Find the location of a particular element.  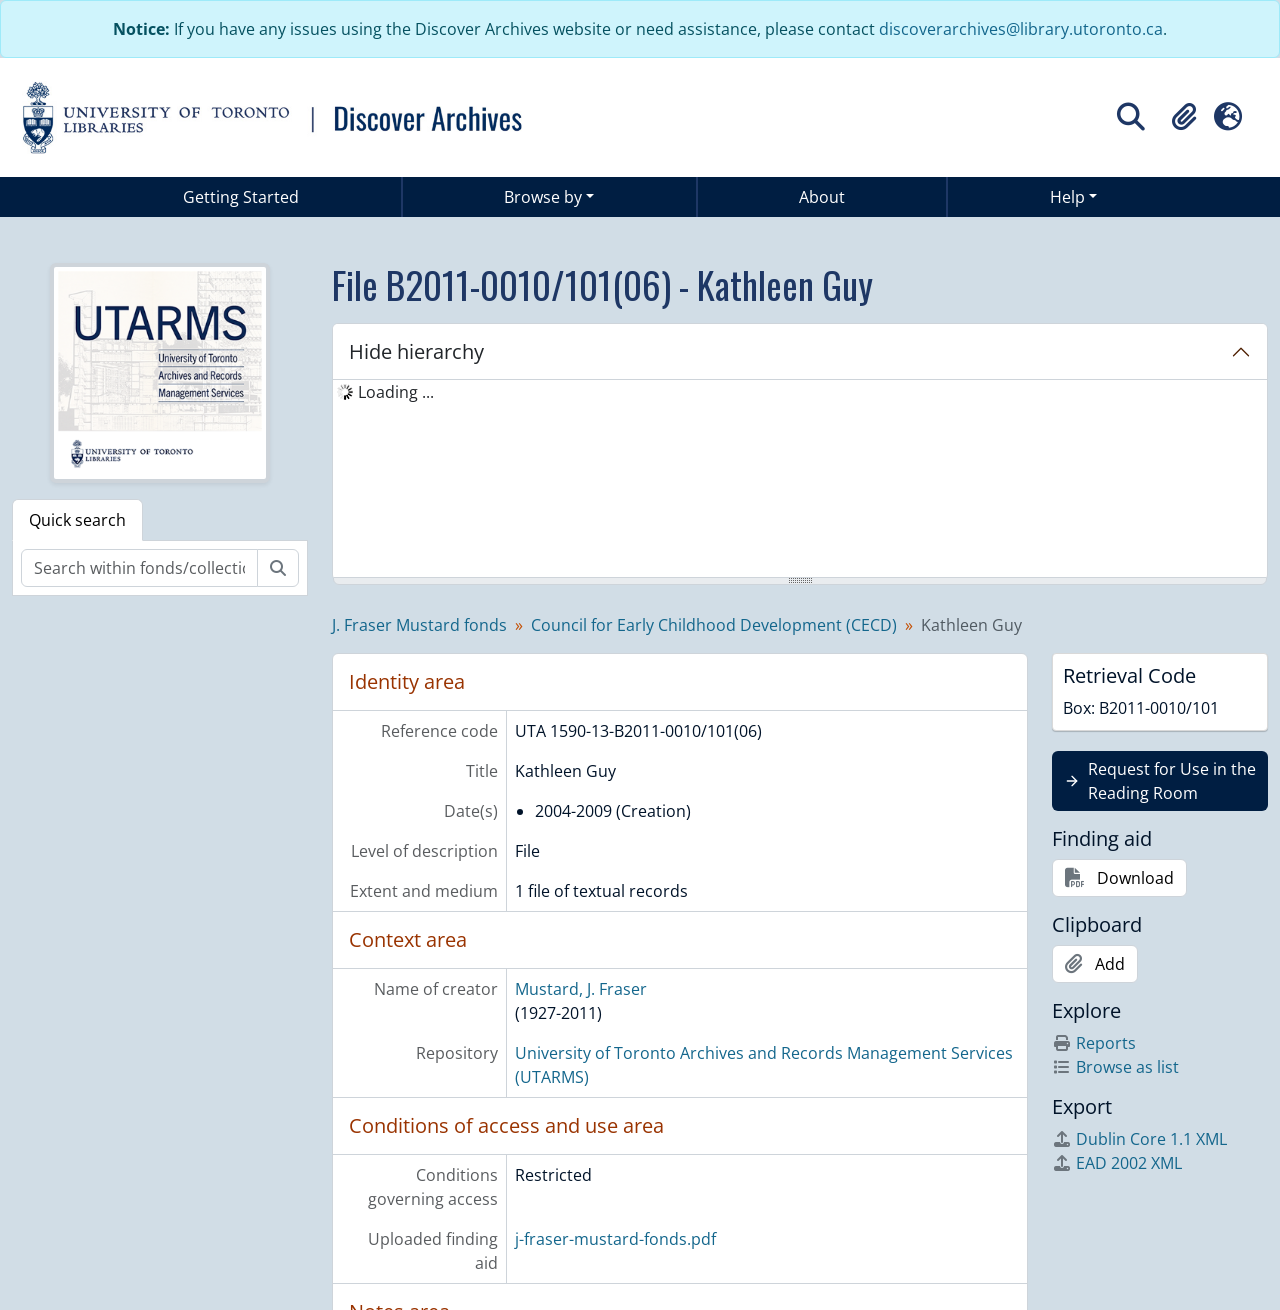

Help is located at coordinates (1067, 197).